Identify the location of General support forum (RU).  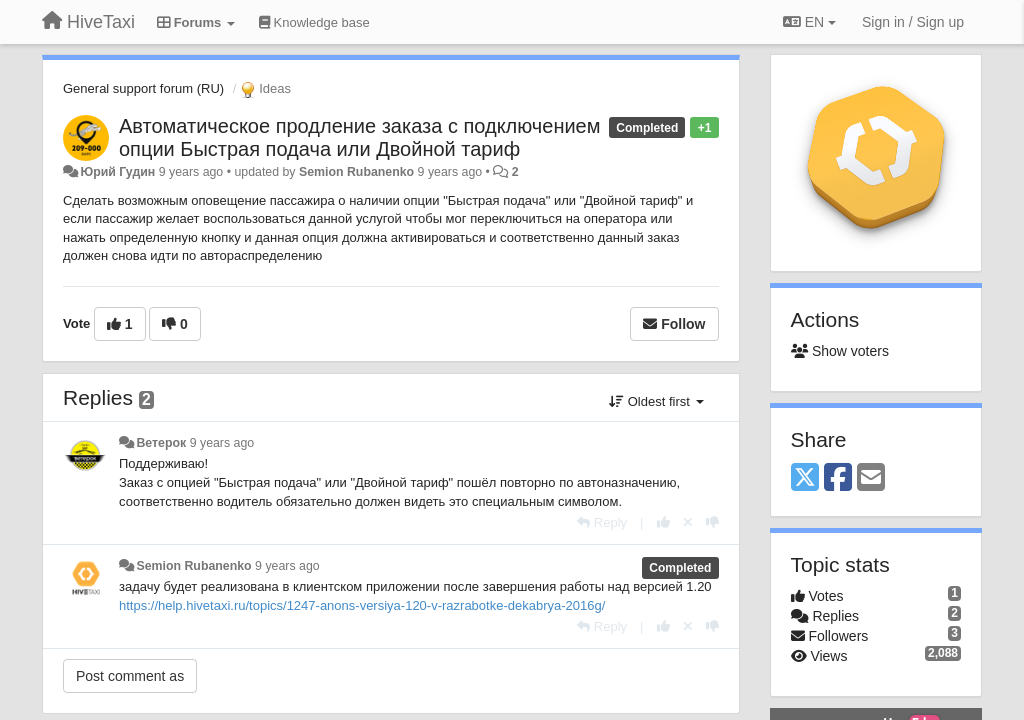
(143, 88).